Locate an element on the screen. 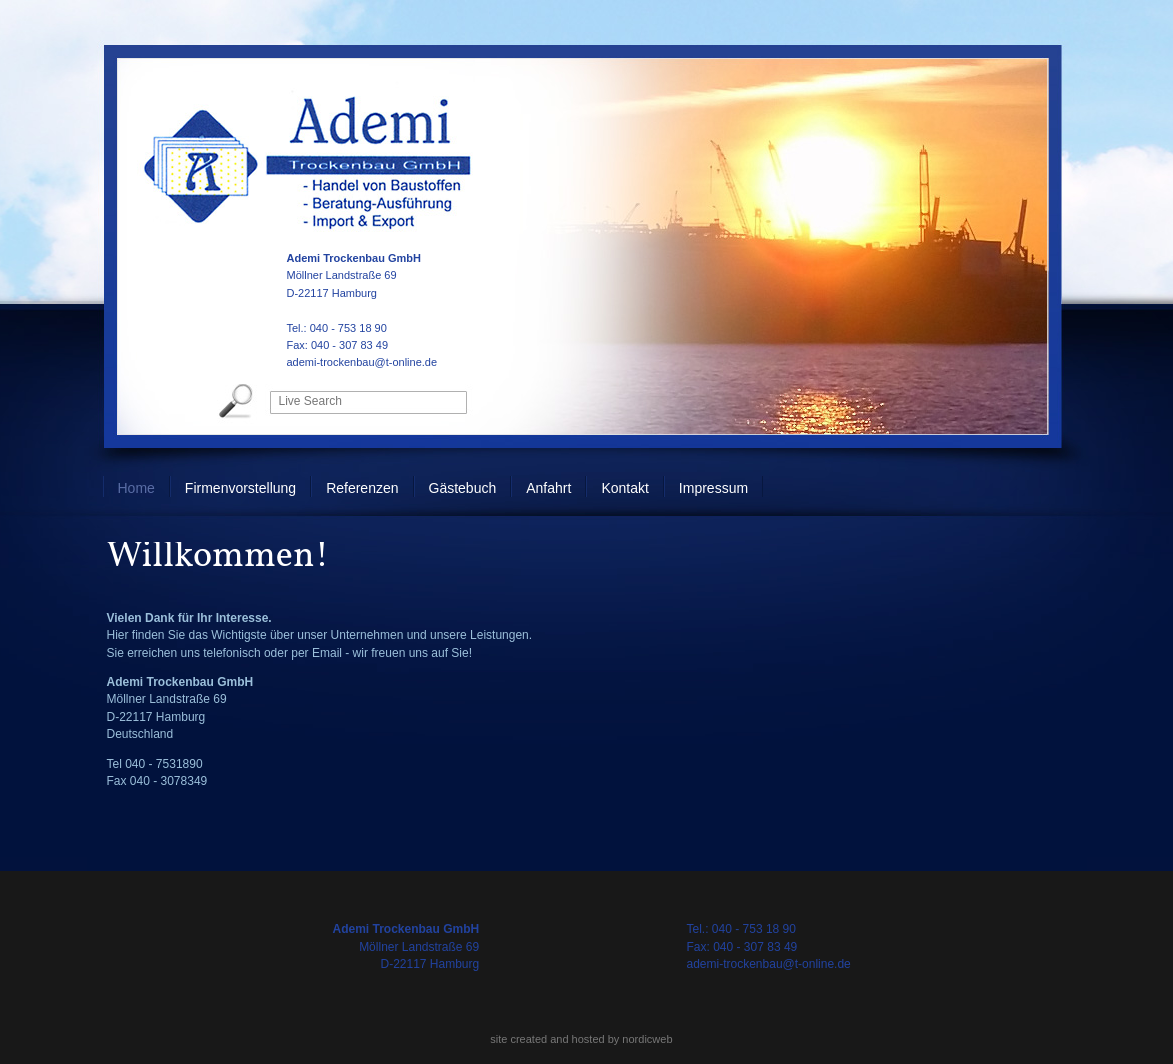 The height and width of the screenshot is (1064, 1173). Referenzen is located at coordinates (362, 488).